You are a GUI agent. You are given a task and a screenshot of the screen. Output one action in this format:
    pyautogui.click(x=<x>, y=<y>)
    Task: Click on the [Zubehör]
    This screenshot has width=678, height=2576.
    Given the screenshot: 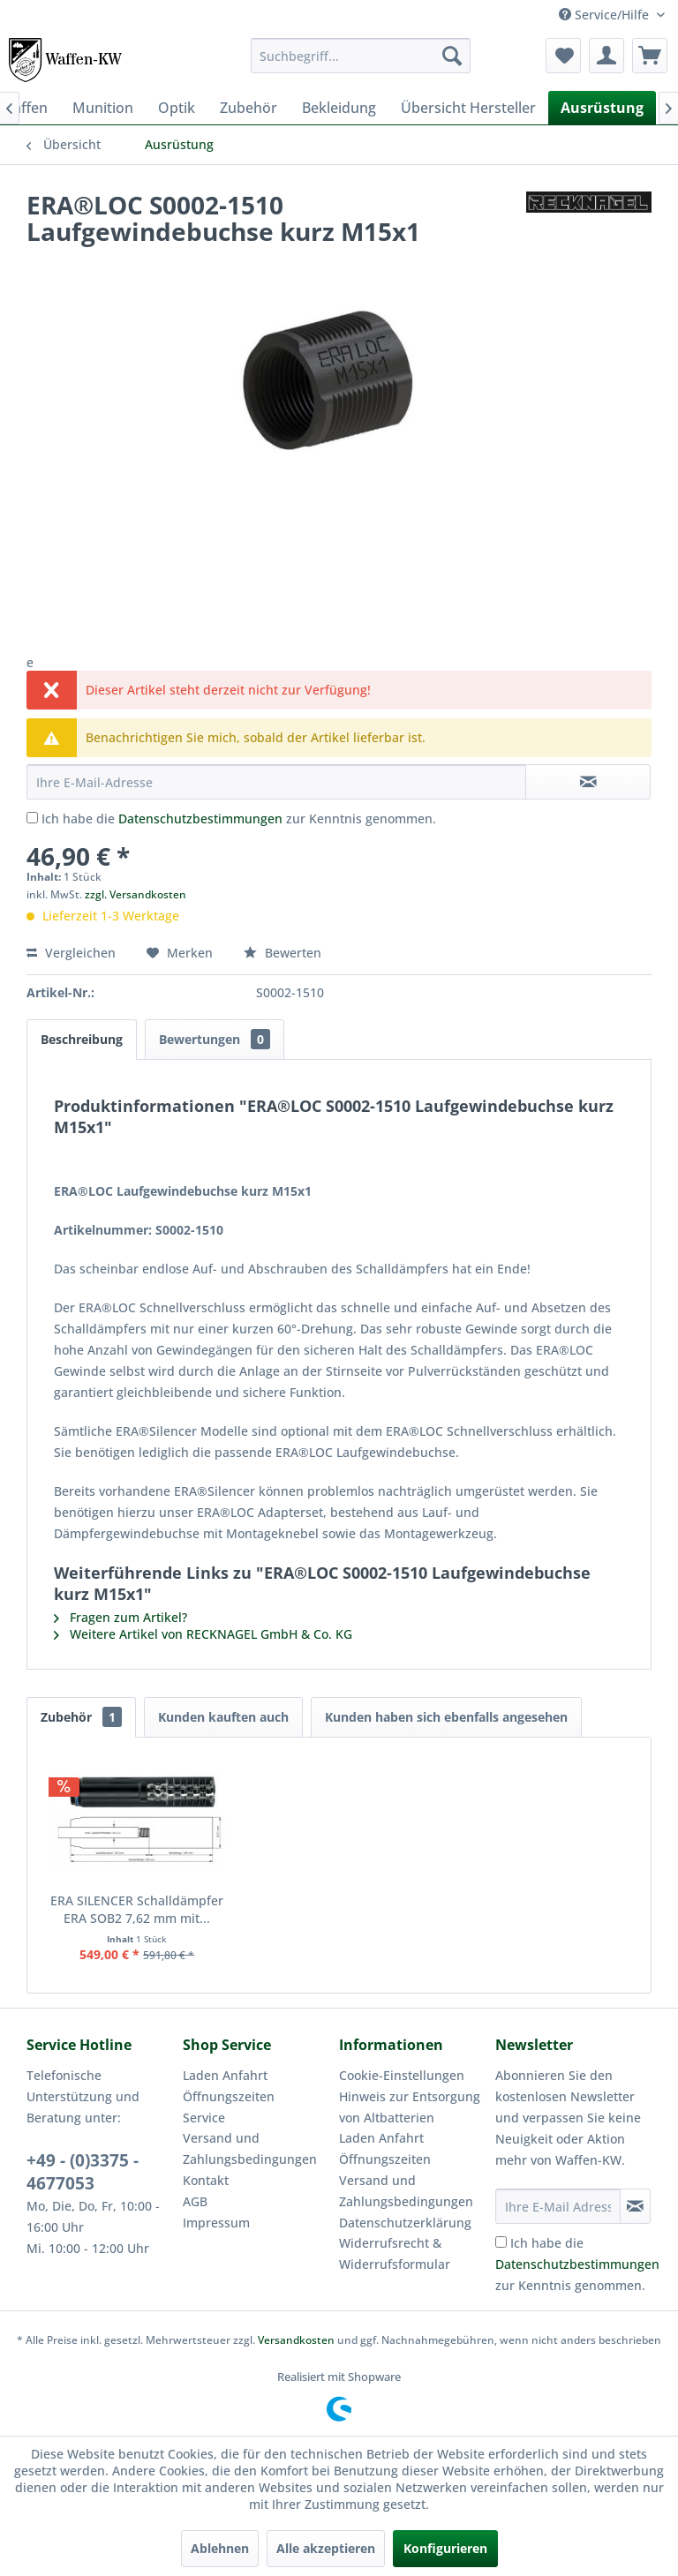 What is the action you would take?
    pyautogui.click(x=248, y=107)
    